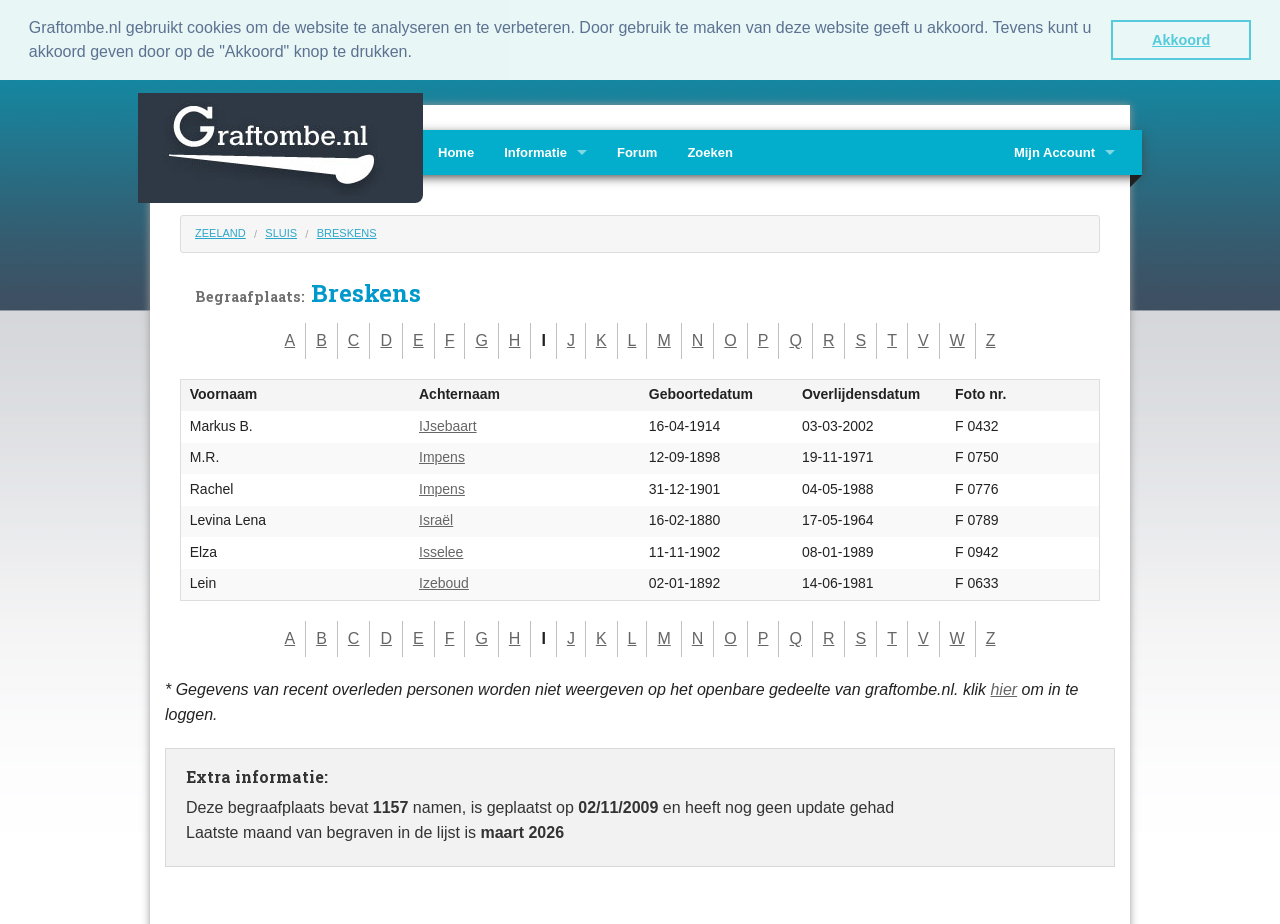  I want to click on hier, so click(1003, 687).